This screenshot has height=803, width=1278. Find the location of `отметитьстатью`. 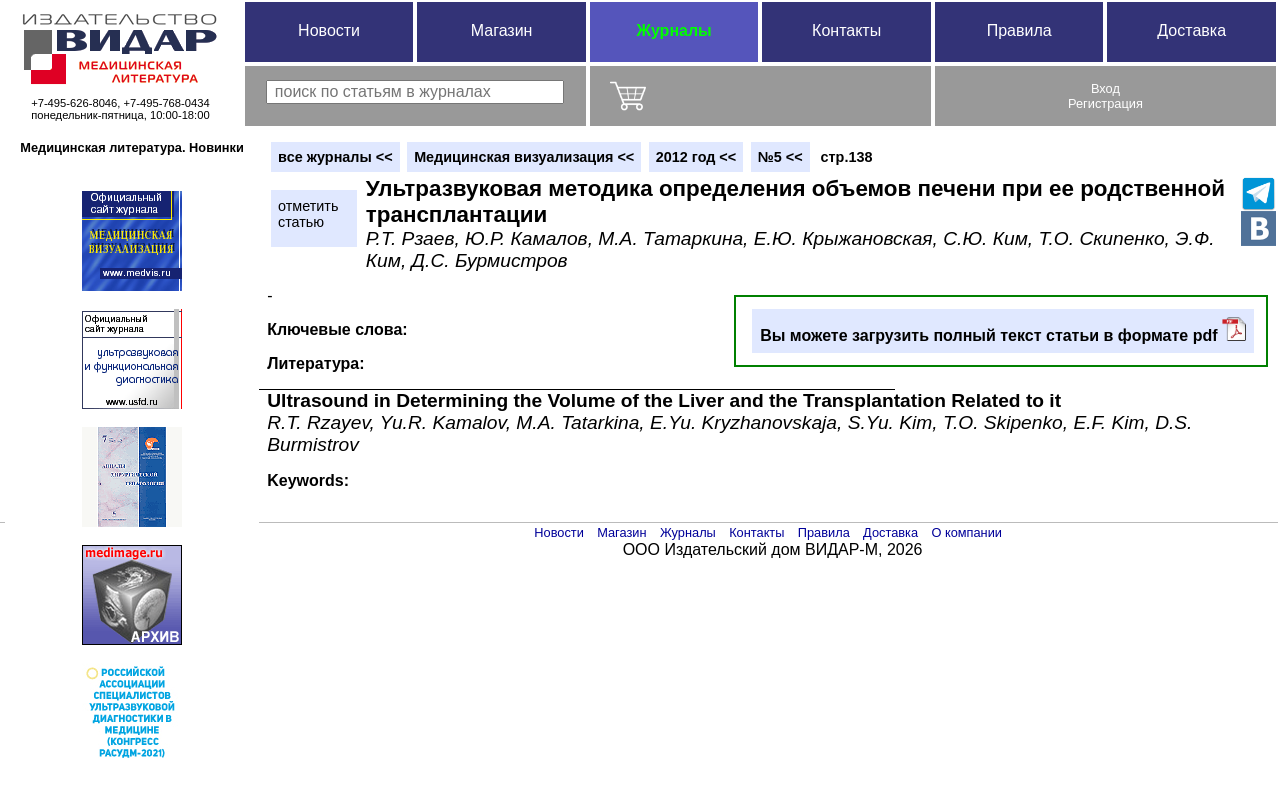

отметитьстатью is located at coordinates (308, 214).